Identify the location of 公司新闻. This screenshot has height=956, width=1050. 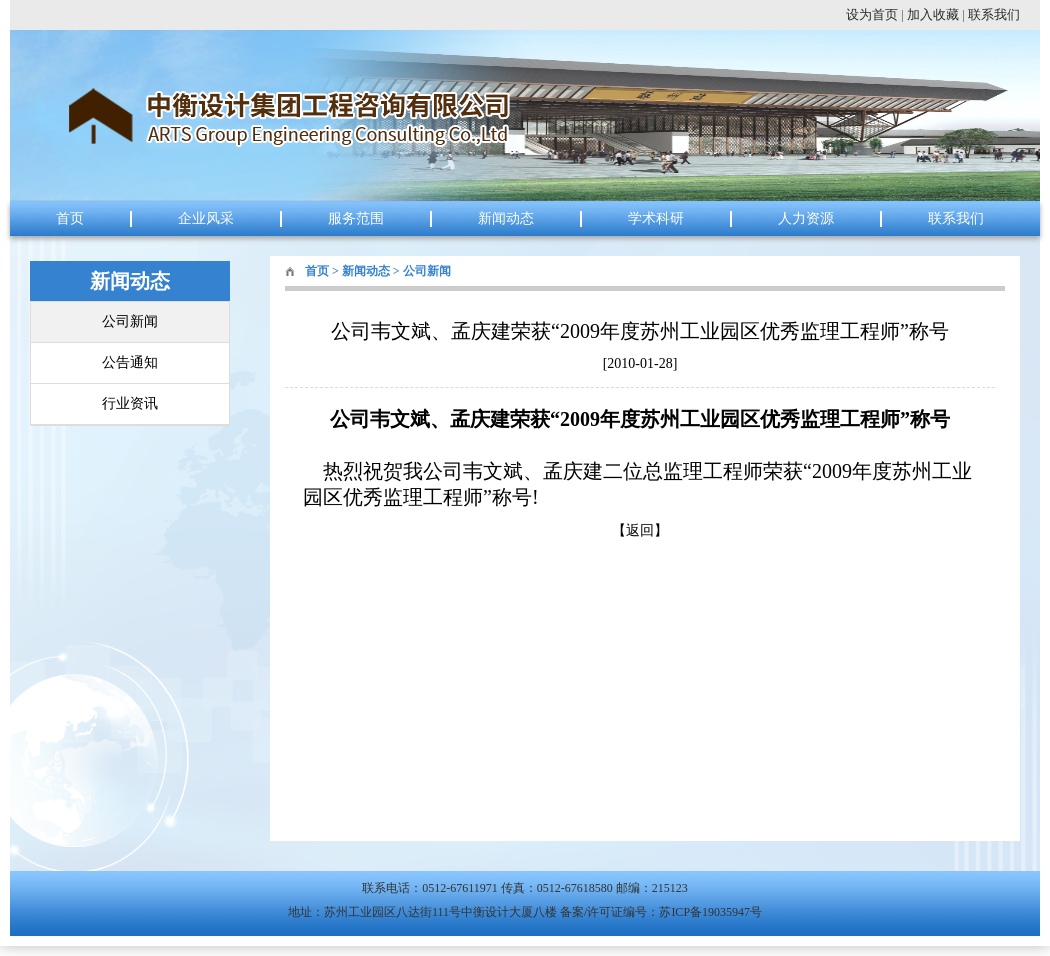
(130, 321).